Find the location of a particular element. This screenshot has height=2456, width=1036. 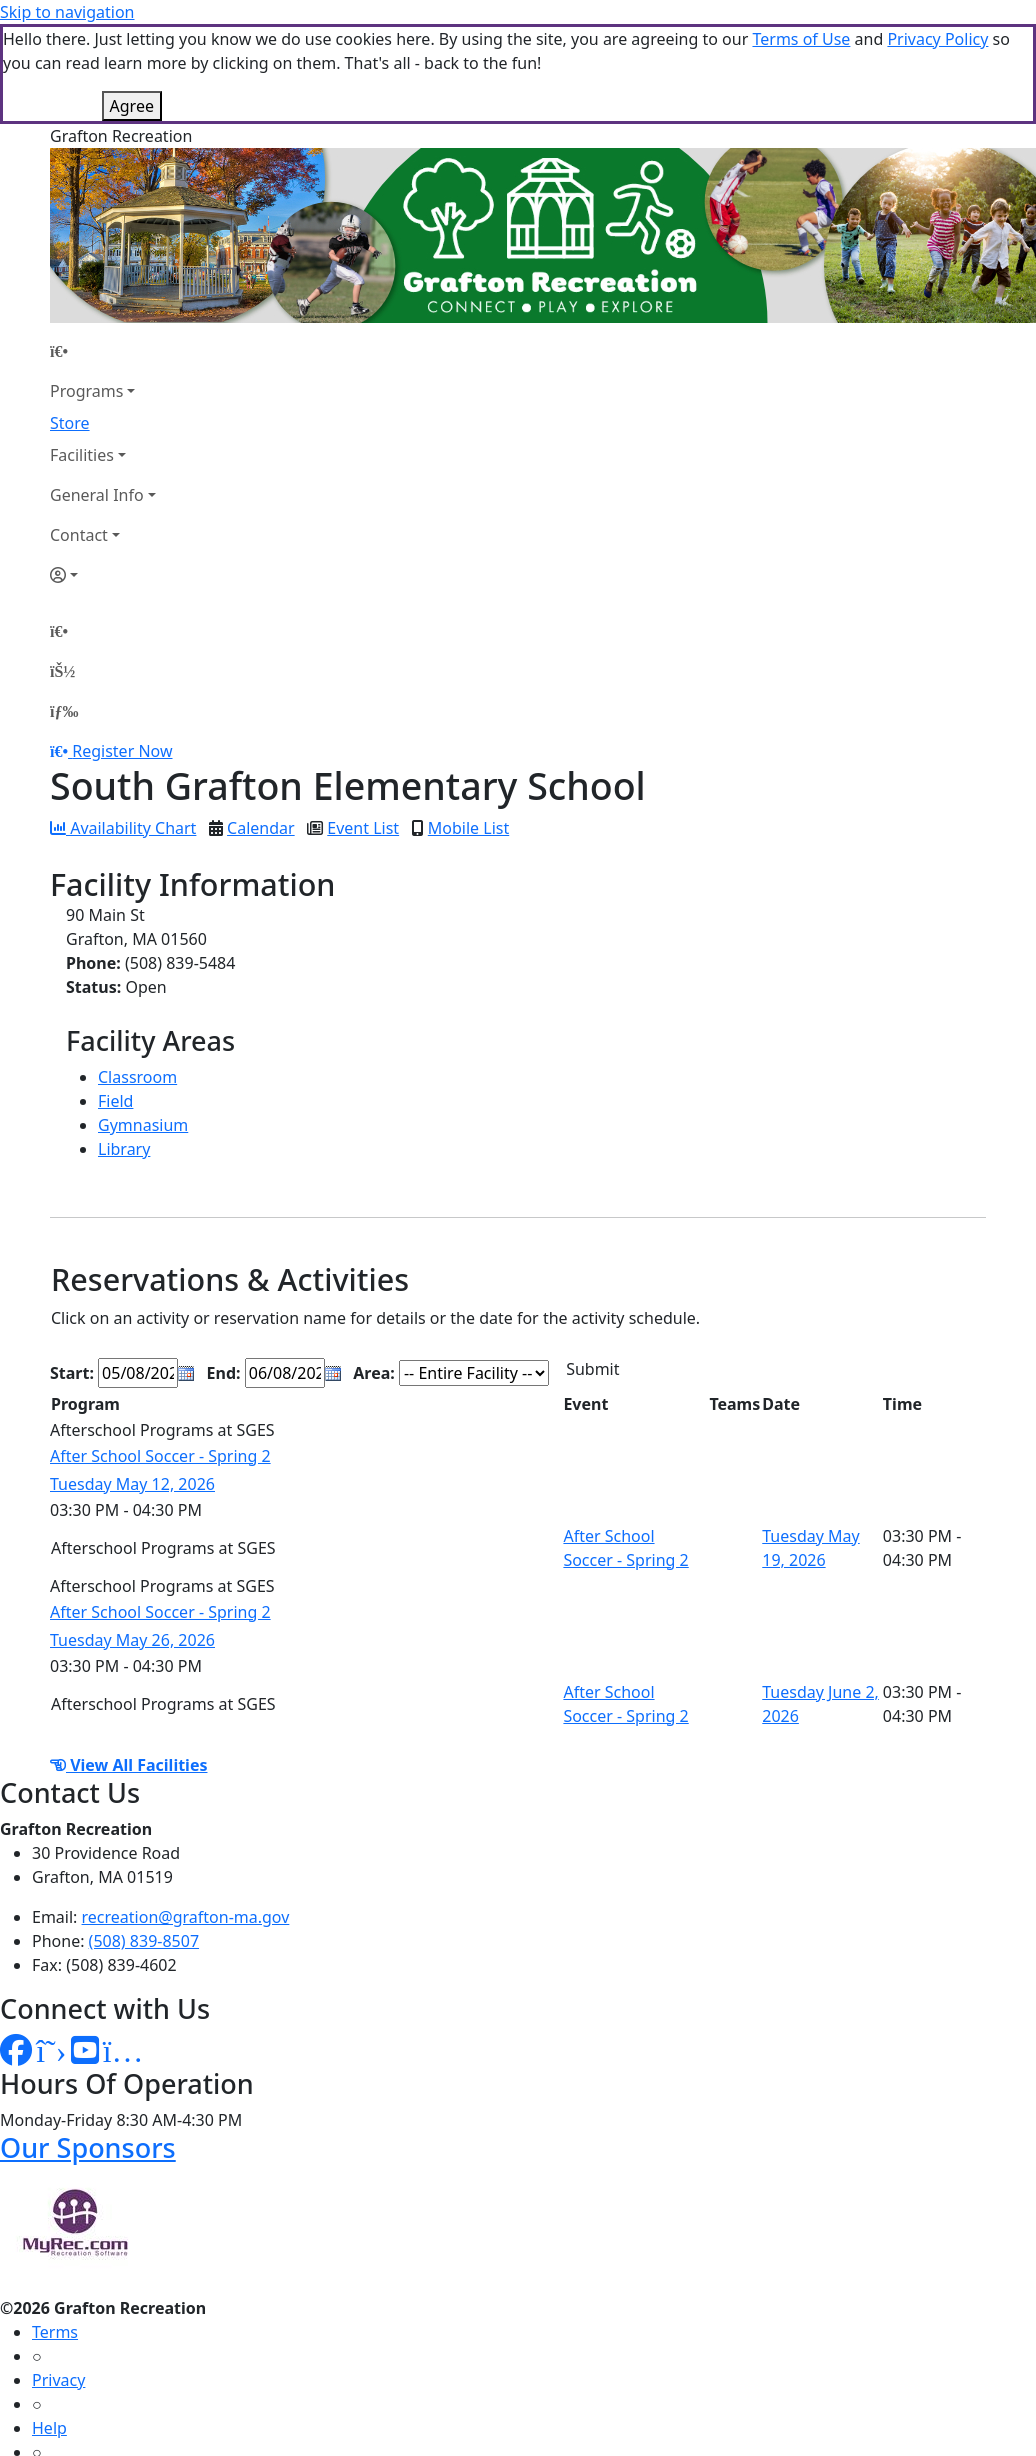

Library is located at coordinates (124, 1049).